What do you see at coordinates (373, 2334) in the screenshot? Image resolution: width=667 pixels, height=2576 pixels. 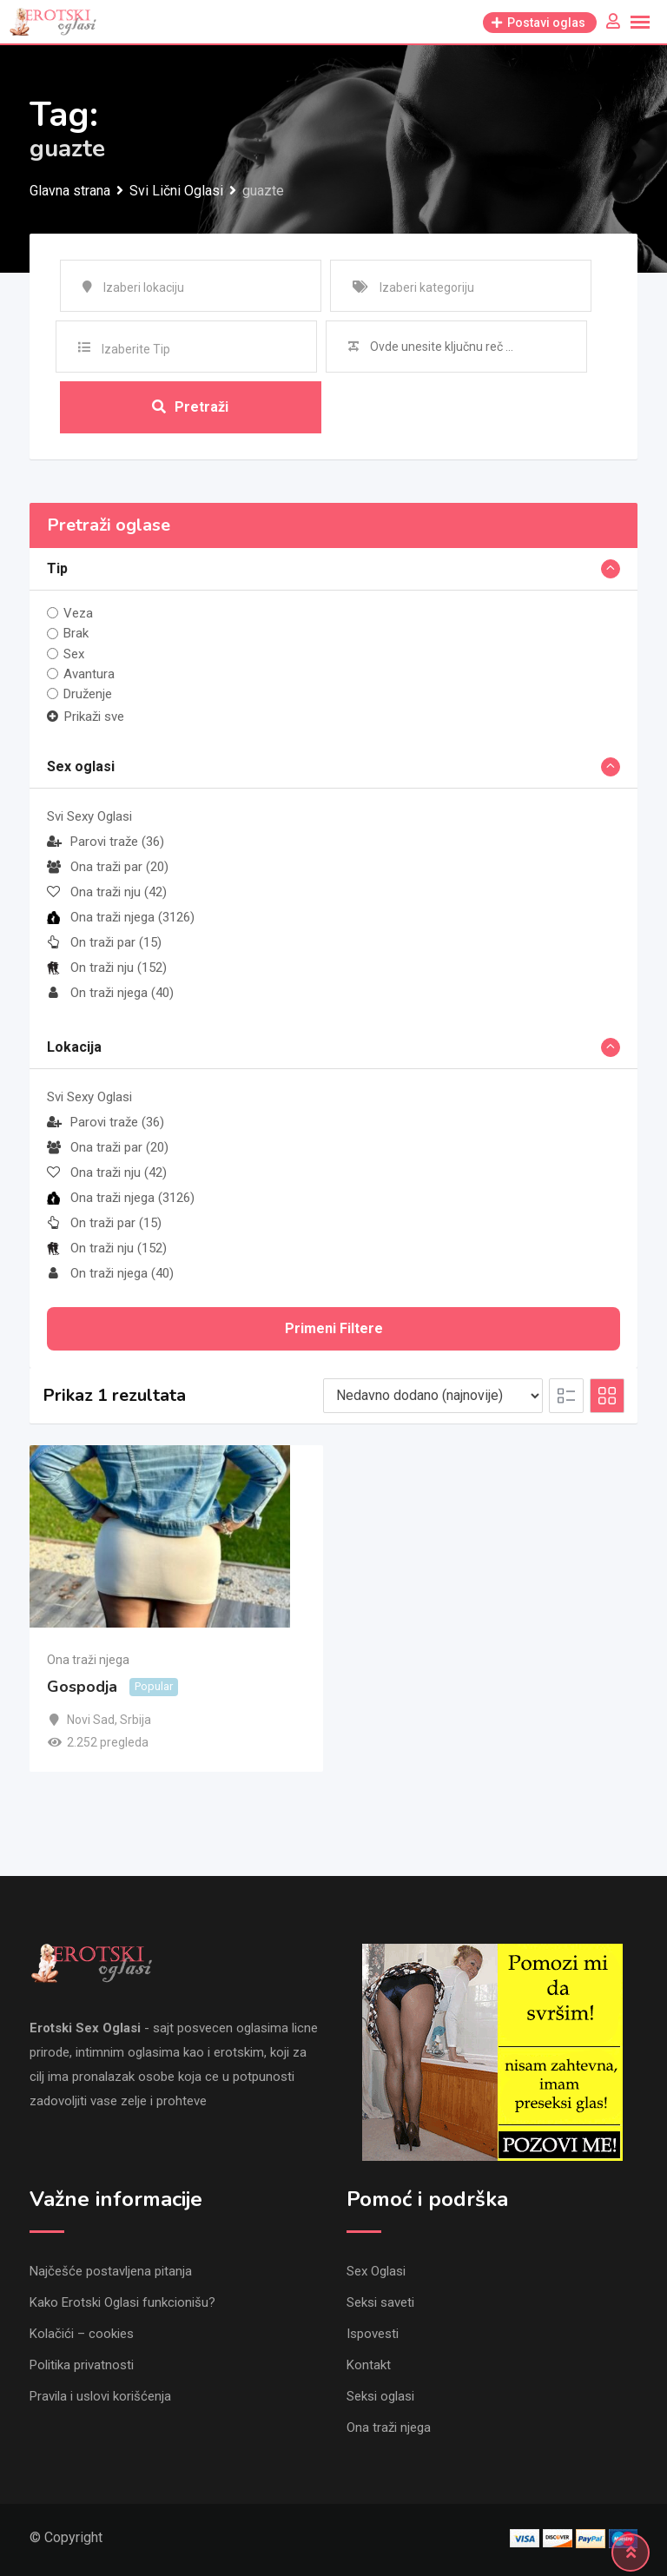 I see `Ispovesti` at bounding box center [373, 2334].